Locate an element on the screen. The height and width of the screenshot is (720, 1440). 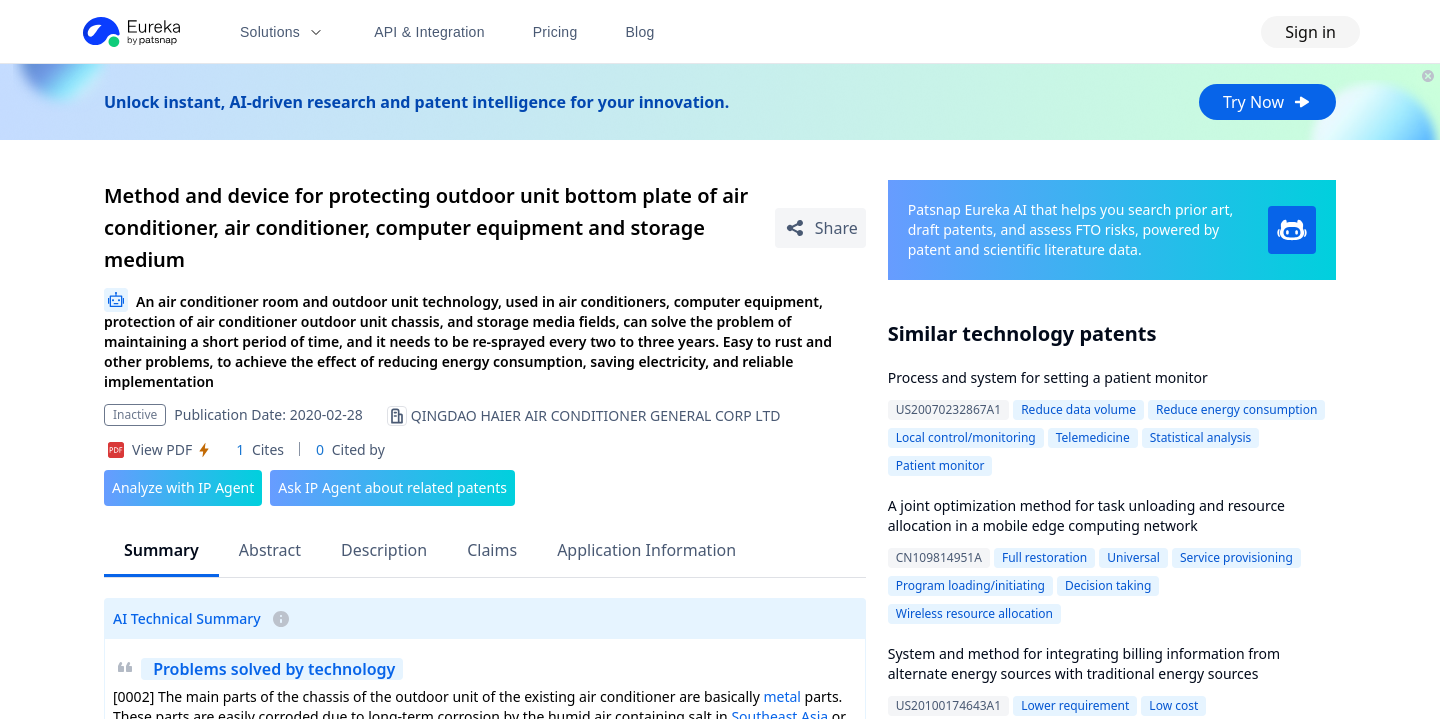
Low cost is located at coordinates (1173, 705).